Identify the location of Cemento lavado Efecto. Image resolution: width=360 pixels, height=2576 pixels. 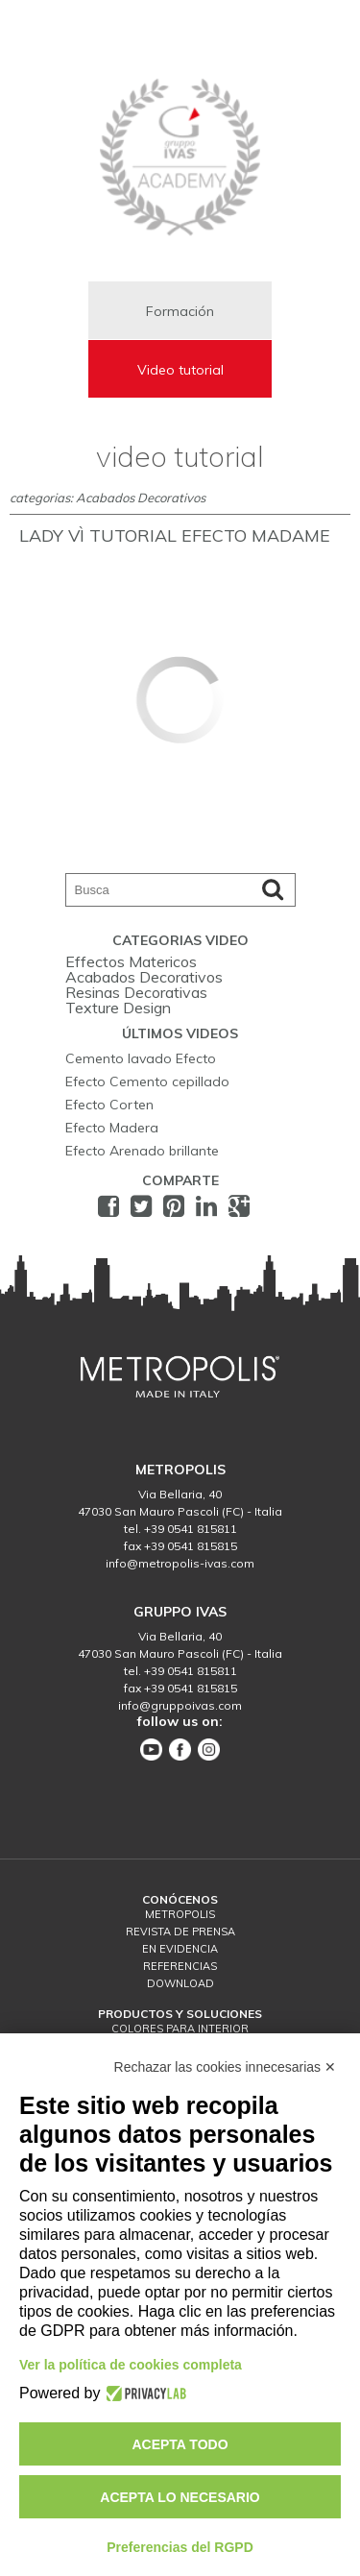
(140, 1058).